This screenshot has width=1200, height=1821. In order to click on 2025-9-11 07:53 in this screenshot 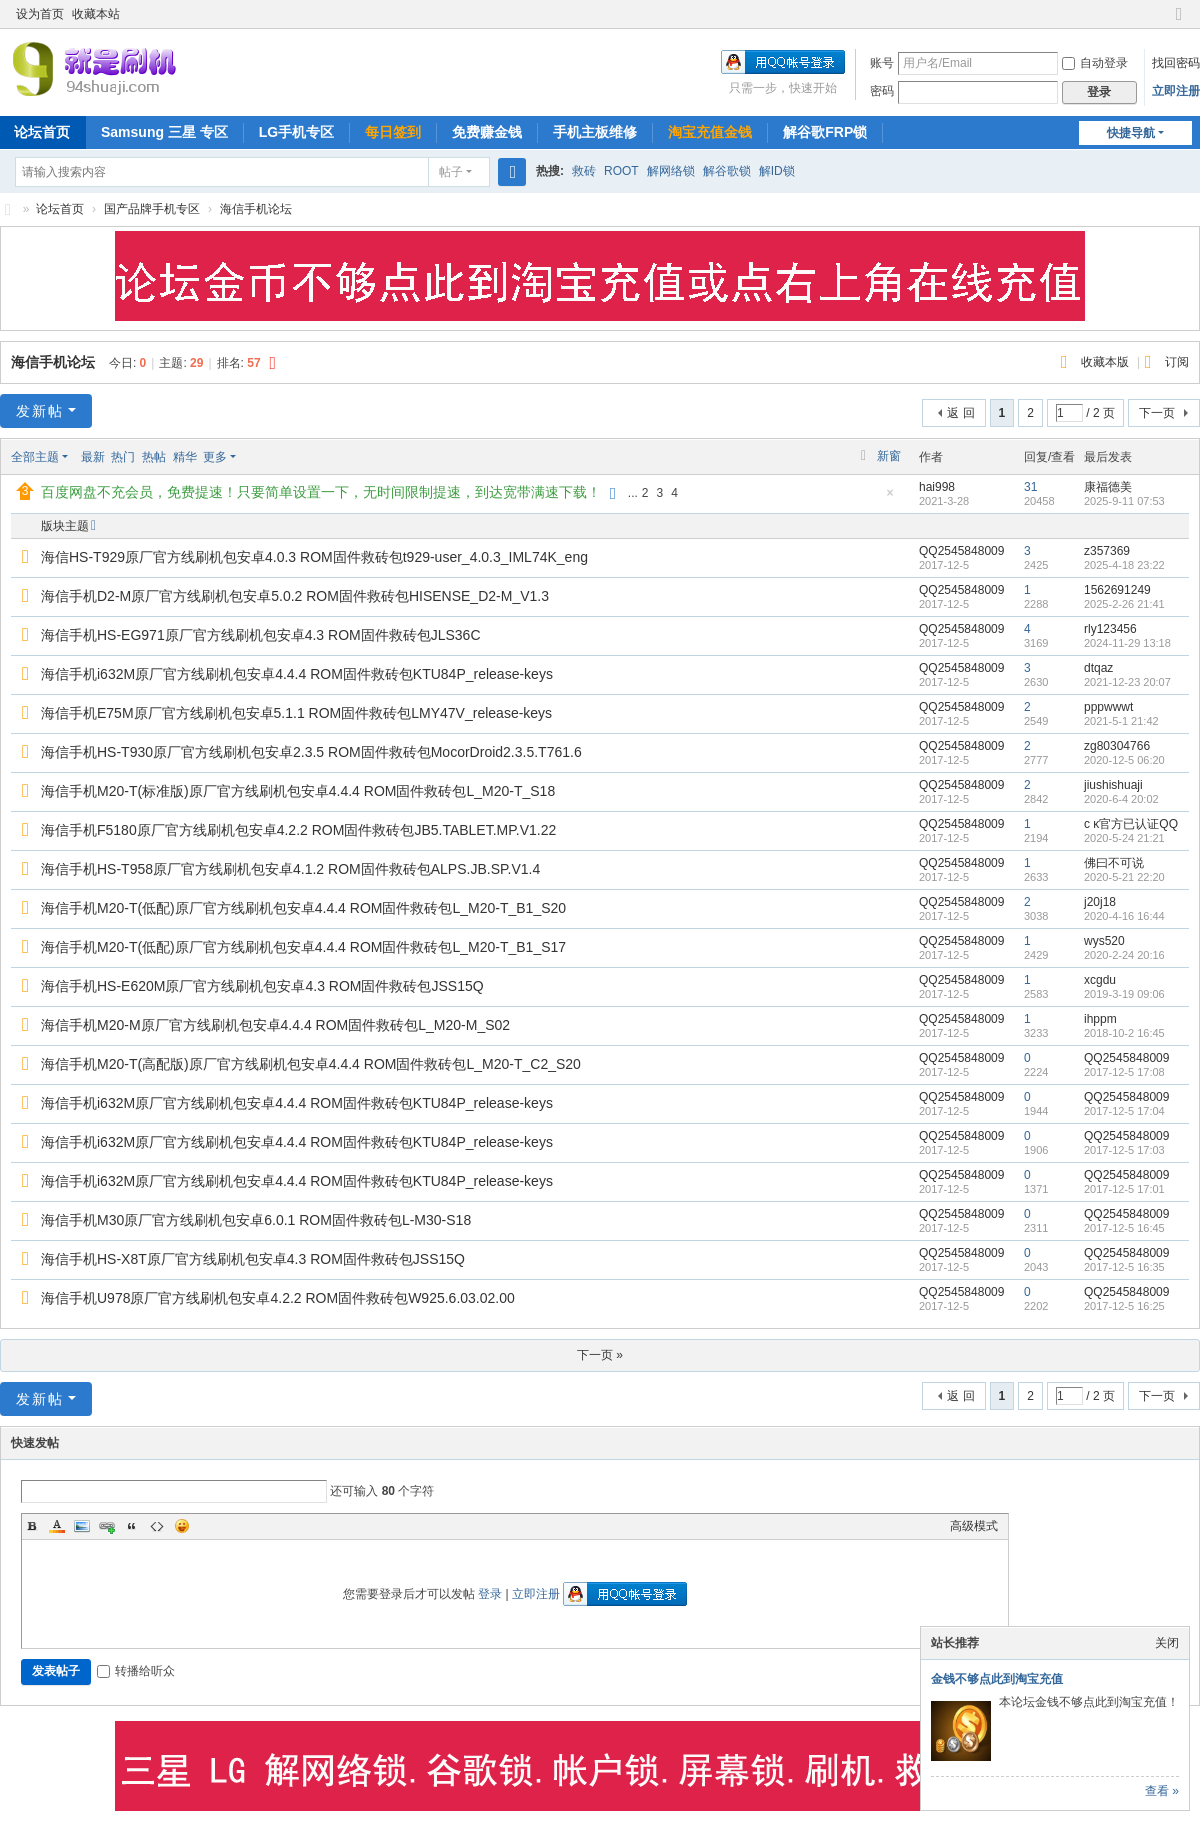, I will do `click(1124, 501)`.